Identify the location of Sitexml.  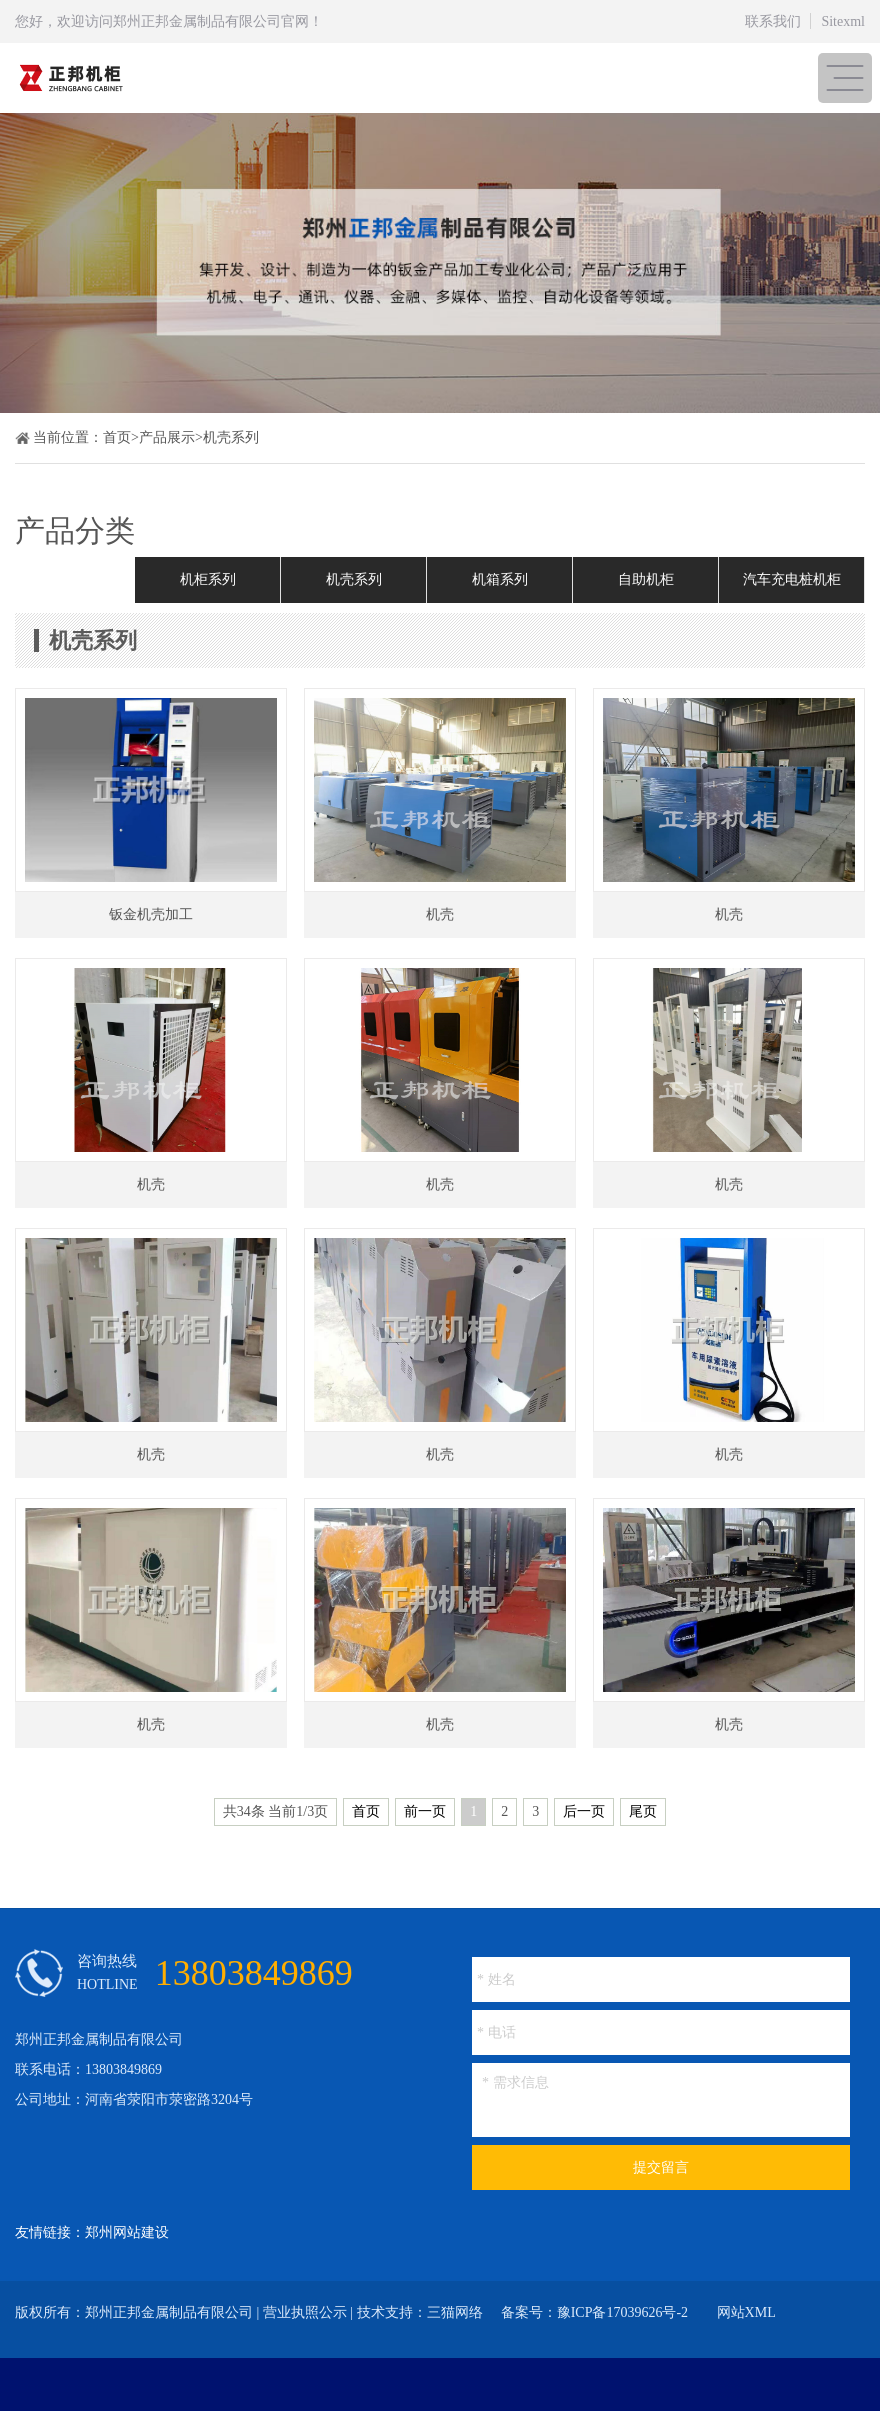
(843, 21).